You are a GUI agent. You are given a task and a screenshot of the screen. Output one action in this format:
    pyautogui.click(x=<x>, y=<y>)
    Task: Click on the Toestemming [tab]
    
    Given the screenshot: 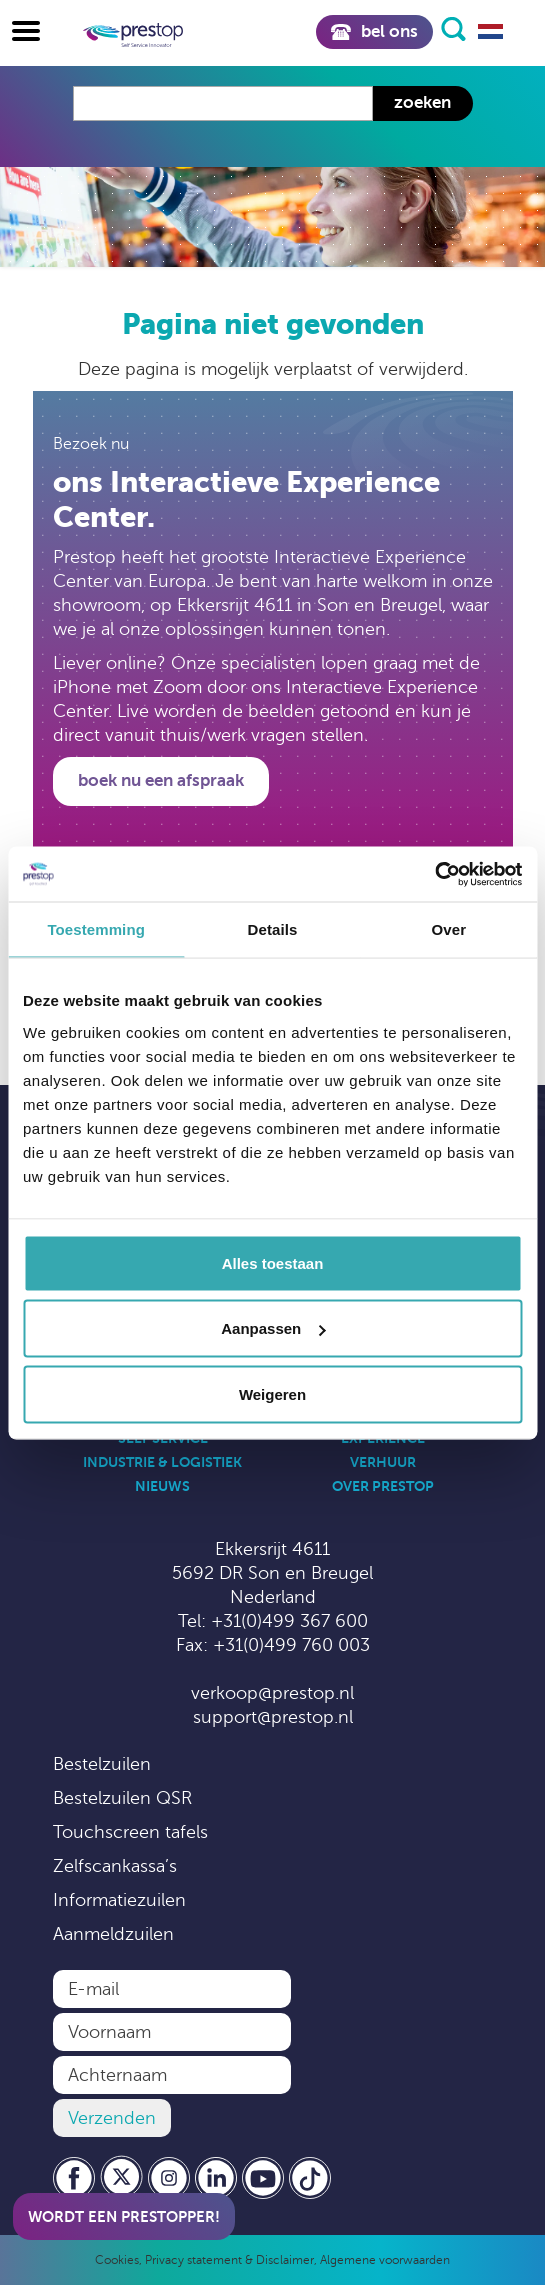 What is the action you would take?
    pyautogui.click(x=96, y=929)
    